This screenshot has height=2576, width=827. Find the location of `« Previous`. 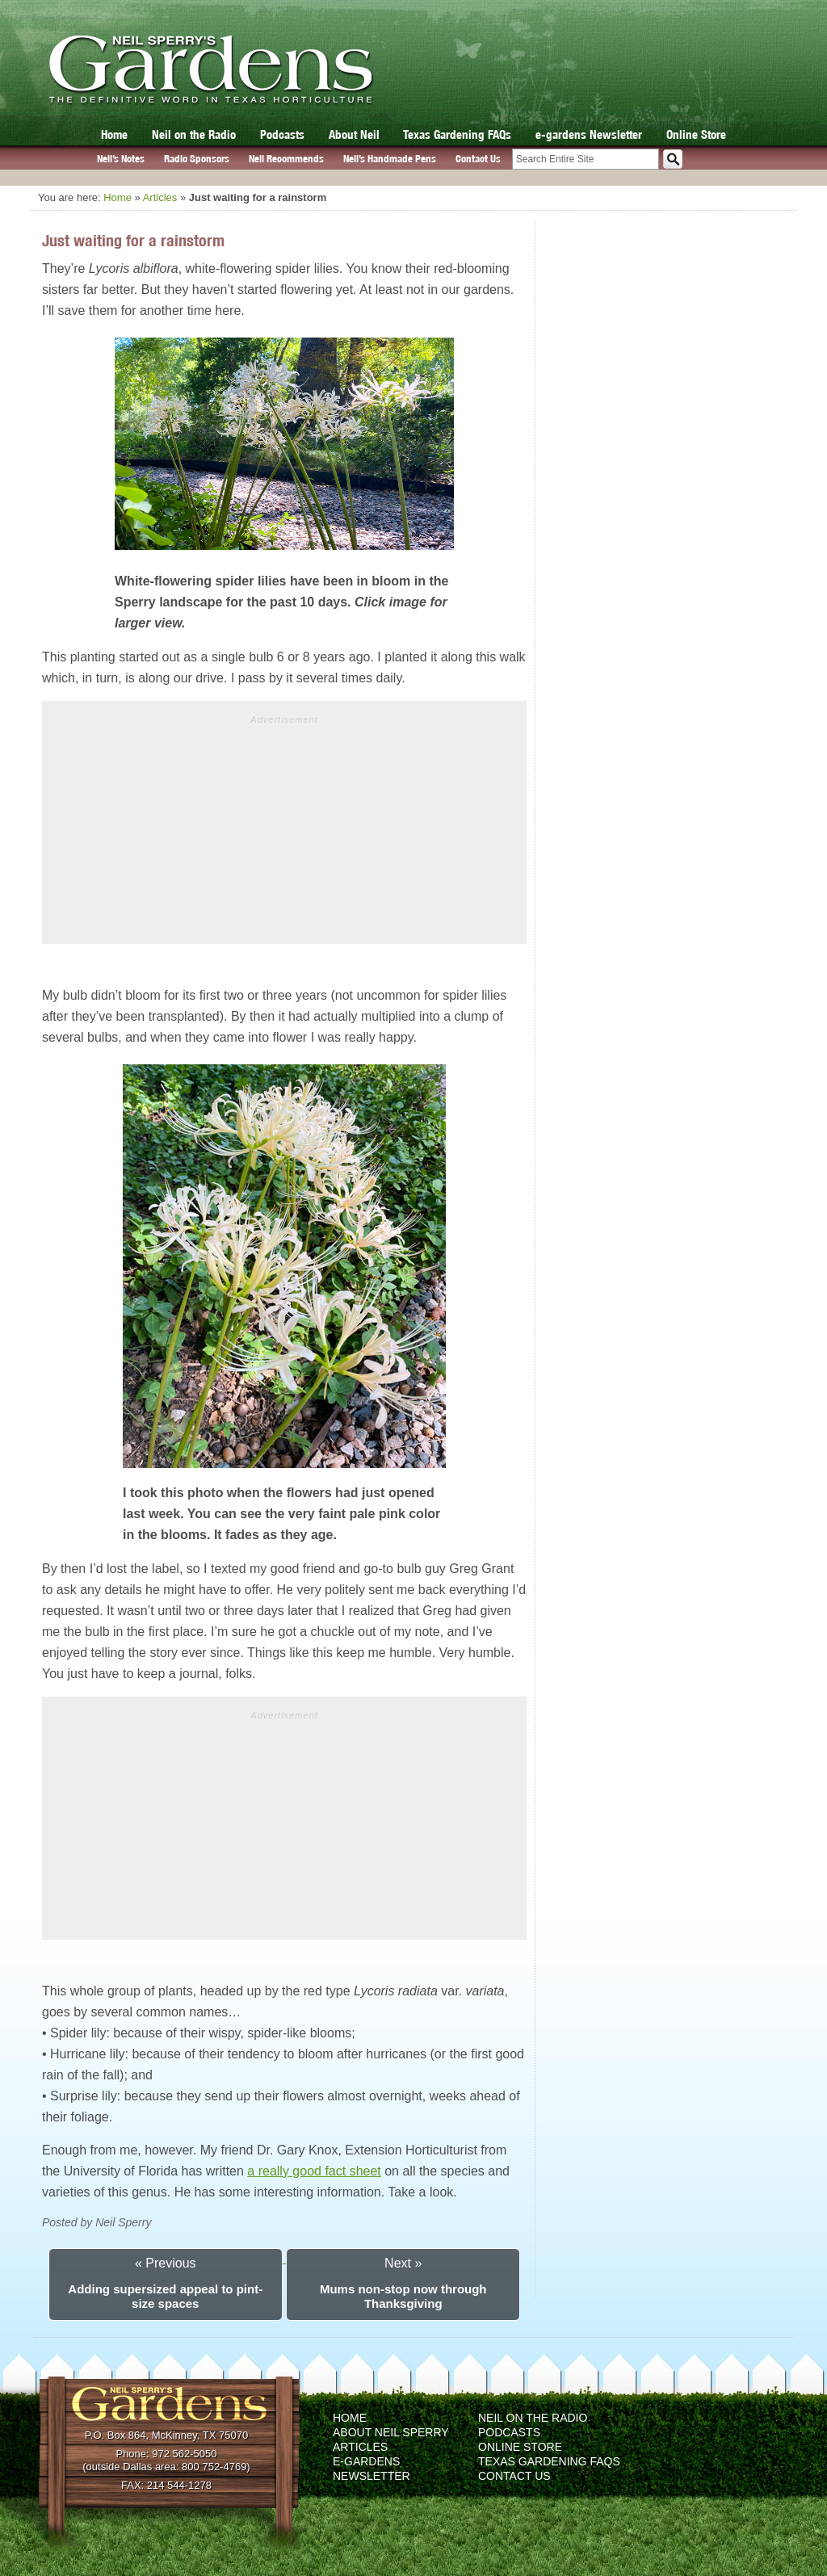

« Previous is located at coordinates (165, 2263).